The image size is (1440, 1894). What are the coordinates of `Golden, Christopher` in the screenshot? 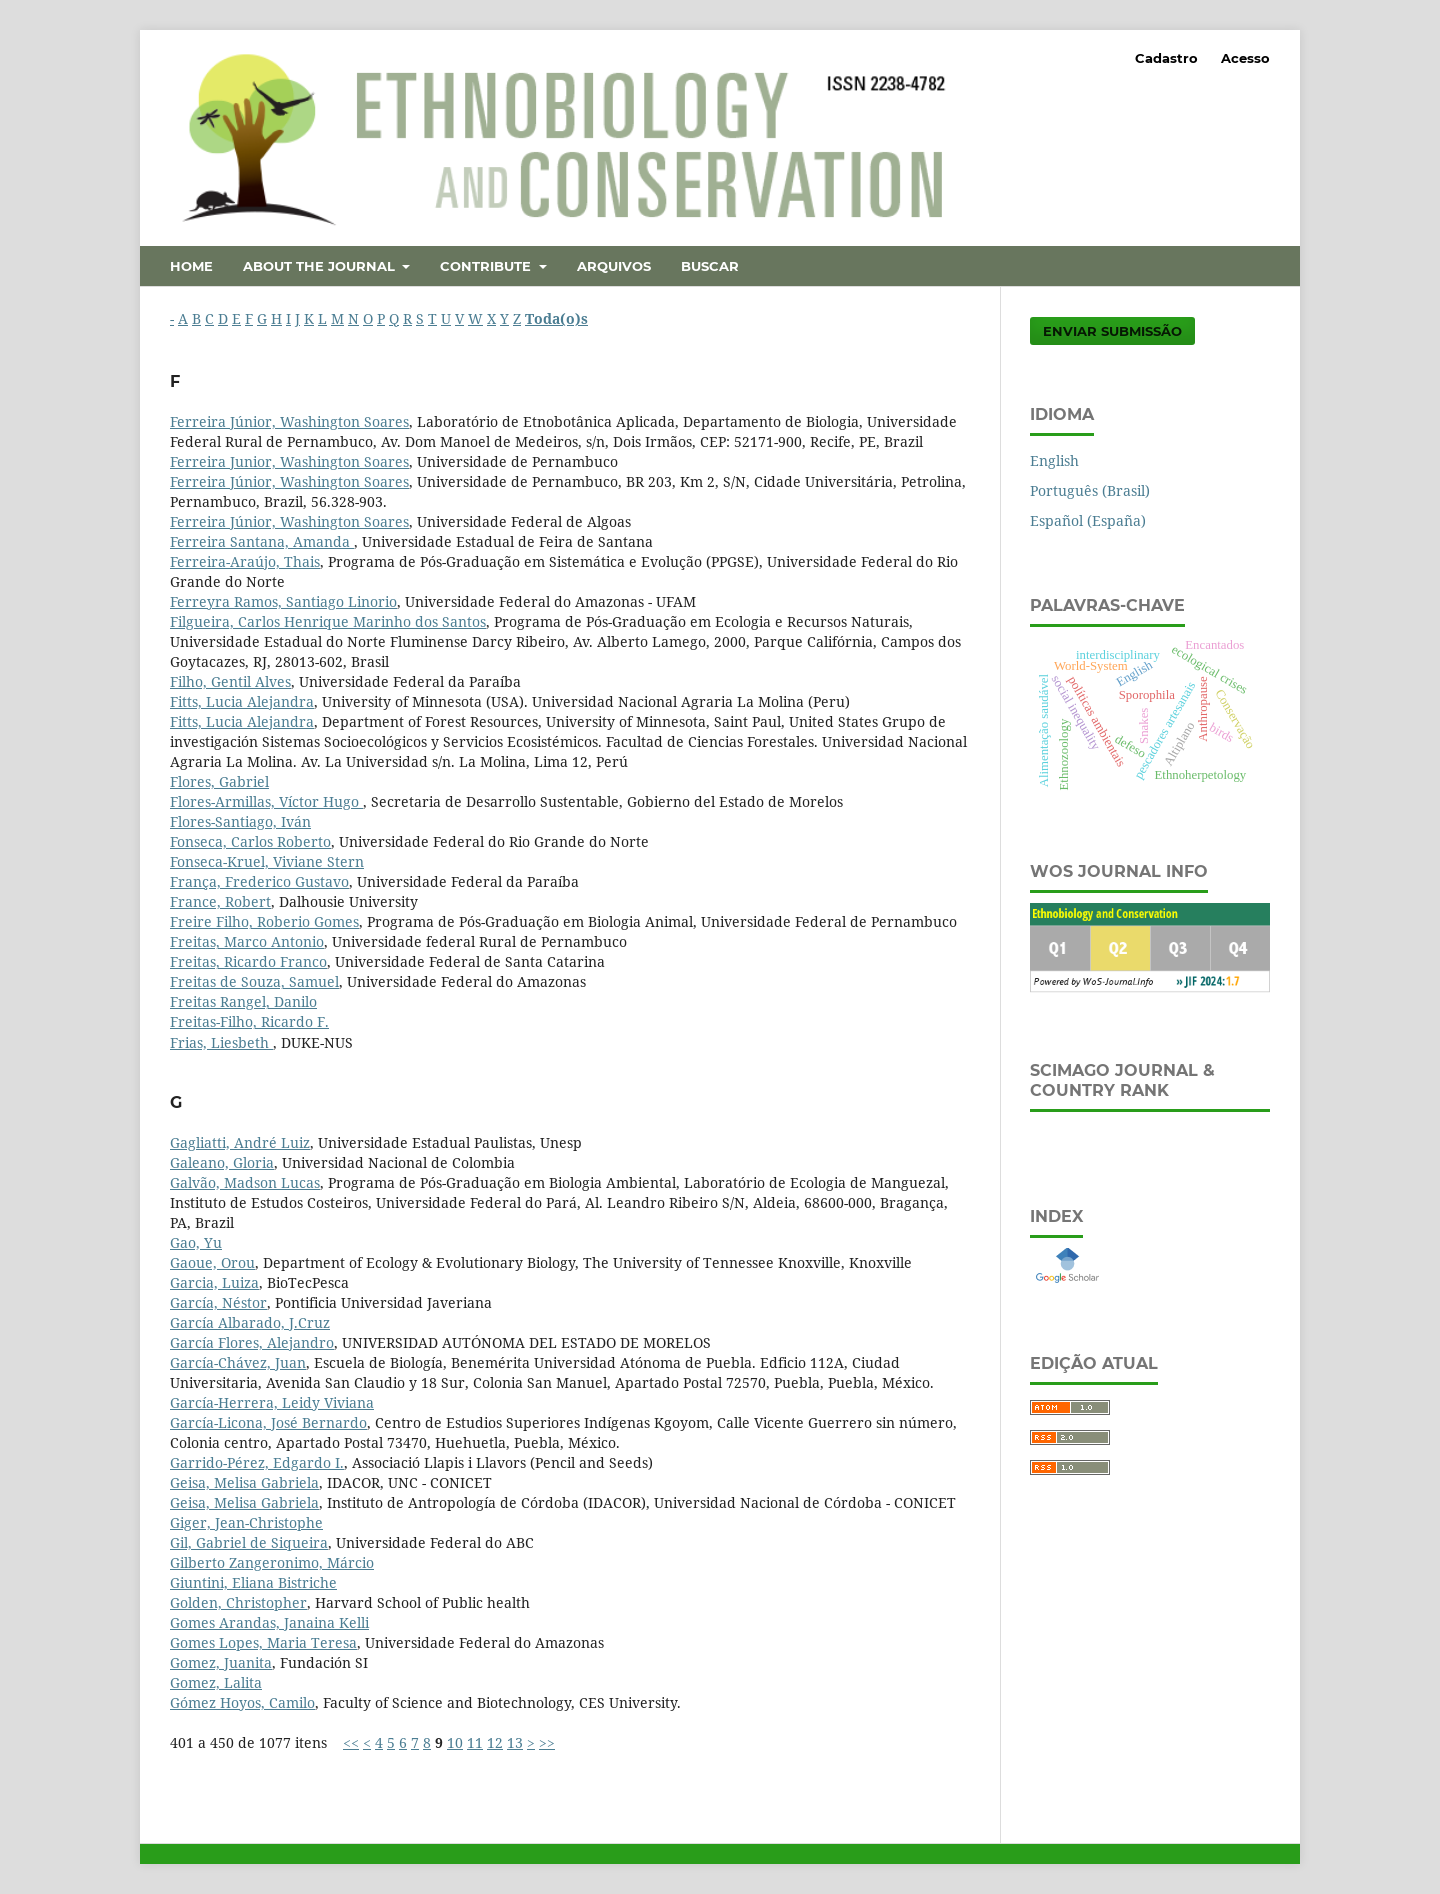 It's located at (238, 1602).